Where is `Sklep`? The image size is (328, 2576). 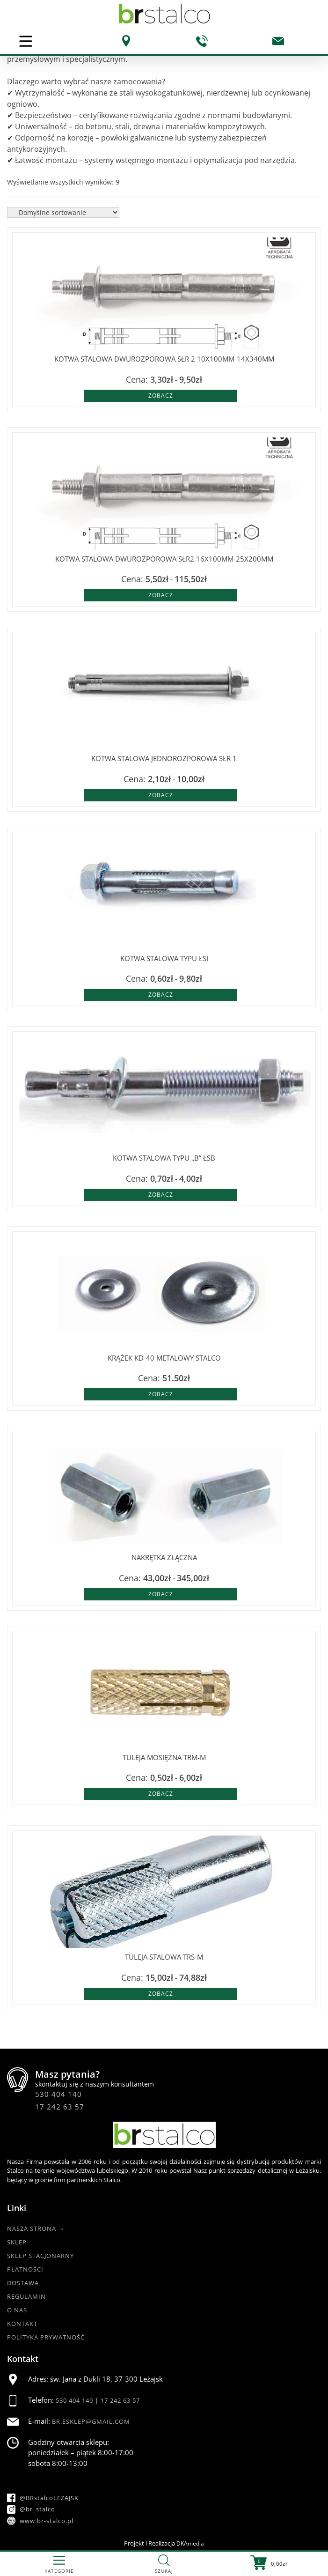 Sklep is located at coordinates (17, 2242).